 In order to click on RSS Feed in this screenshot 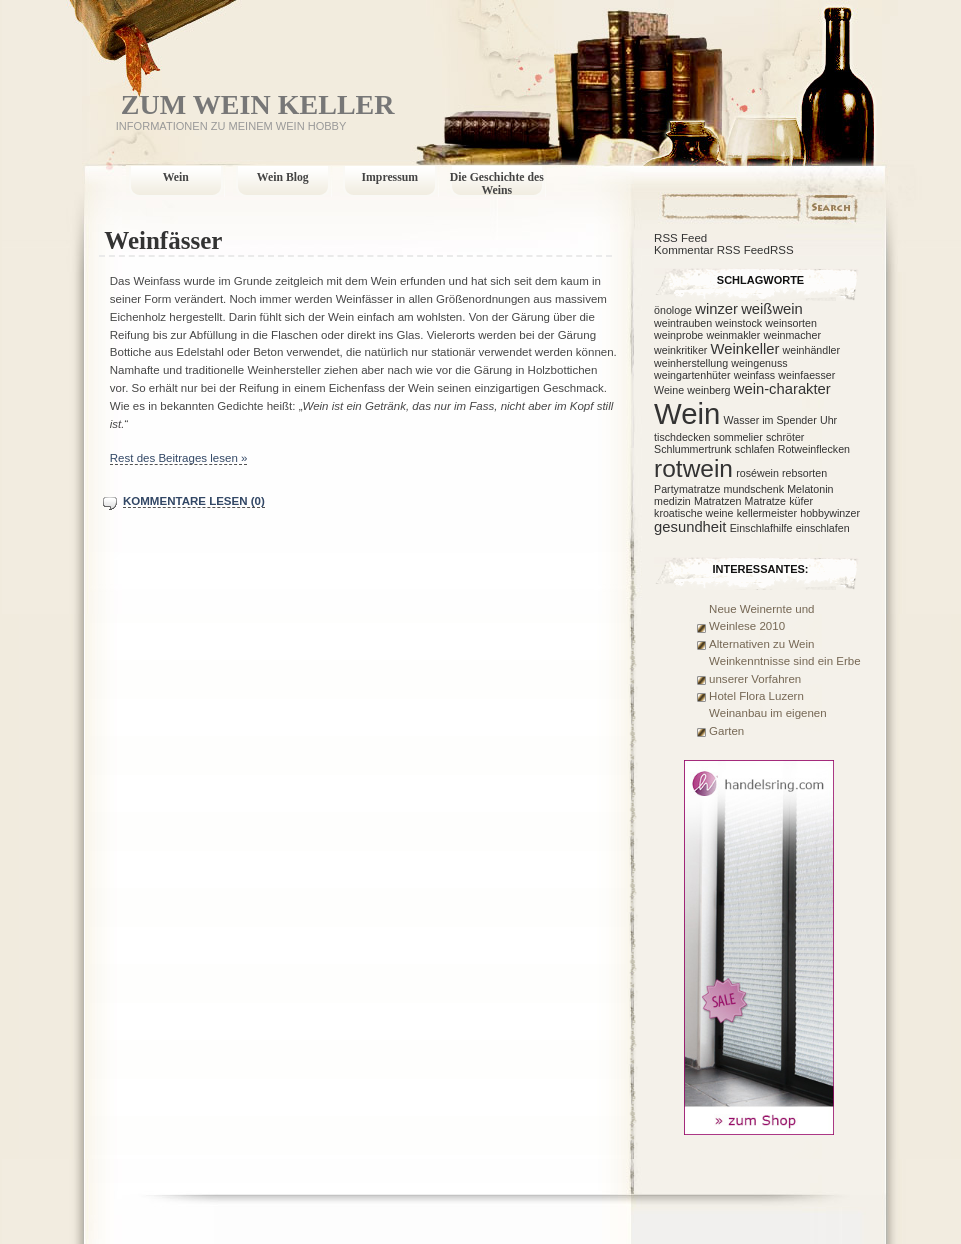, I will do `click(680, 238)`.